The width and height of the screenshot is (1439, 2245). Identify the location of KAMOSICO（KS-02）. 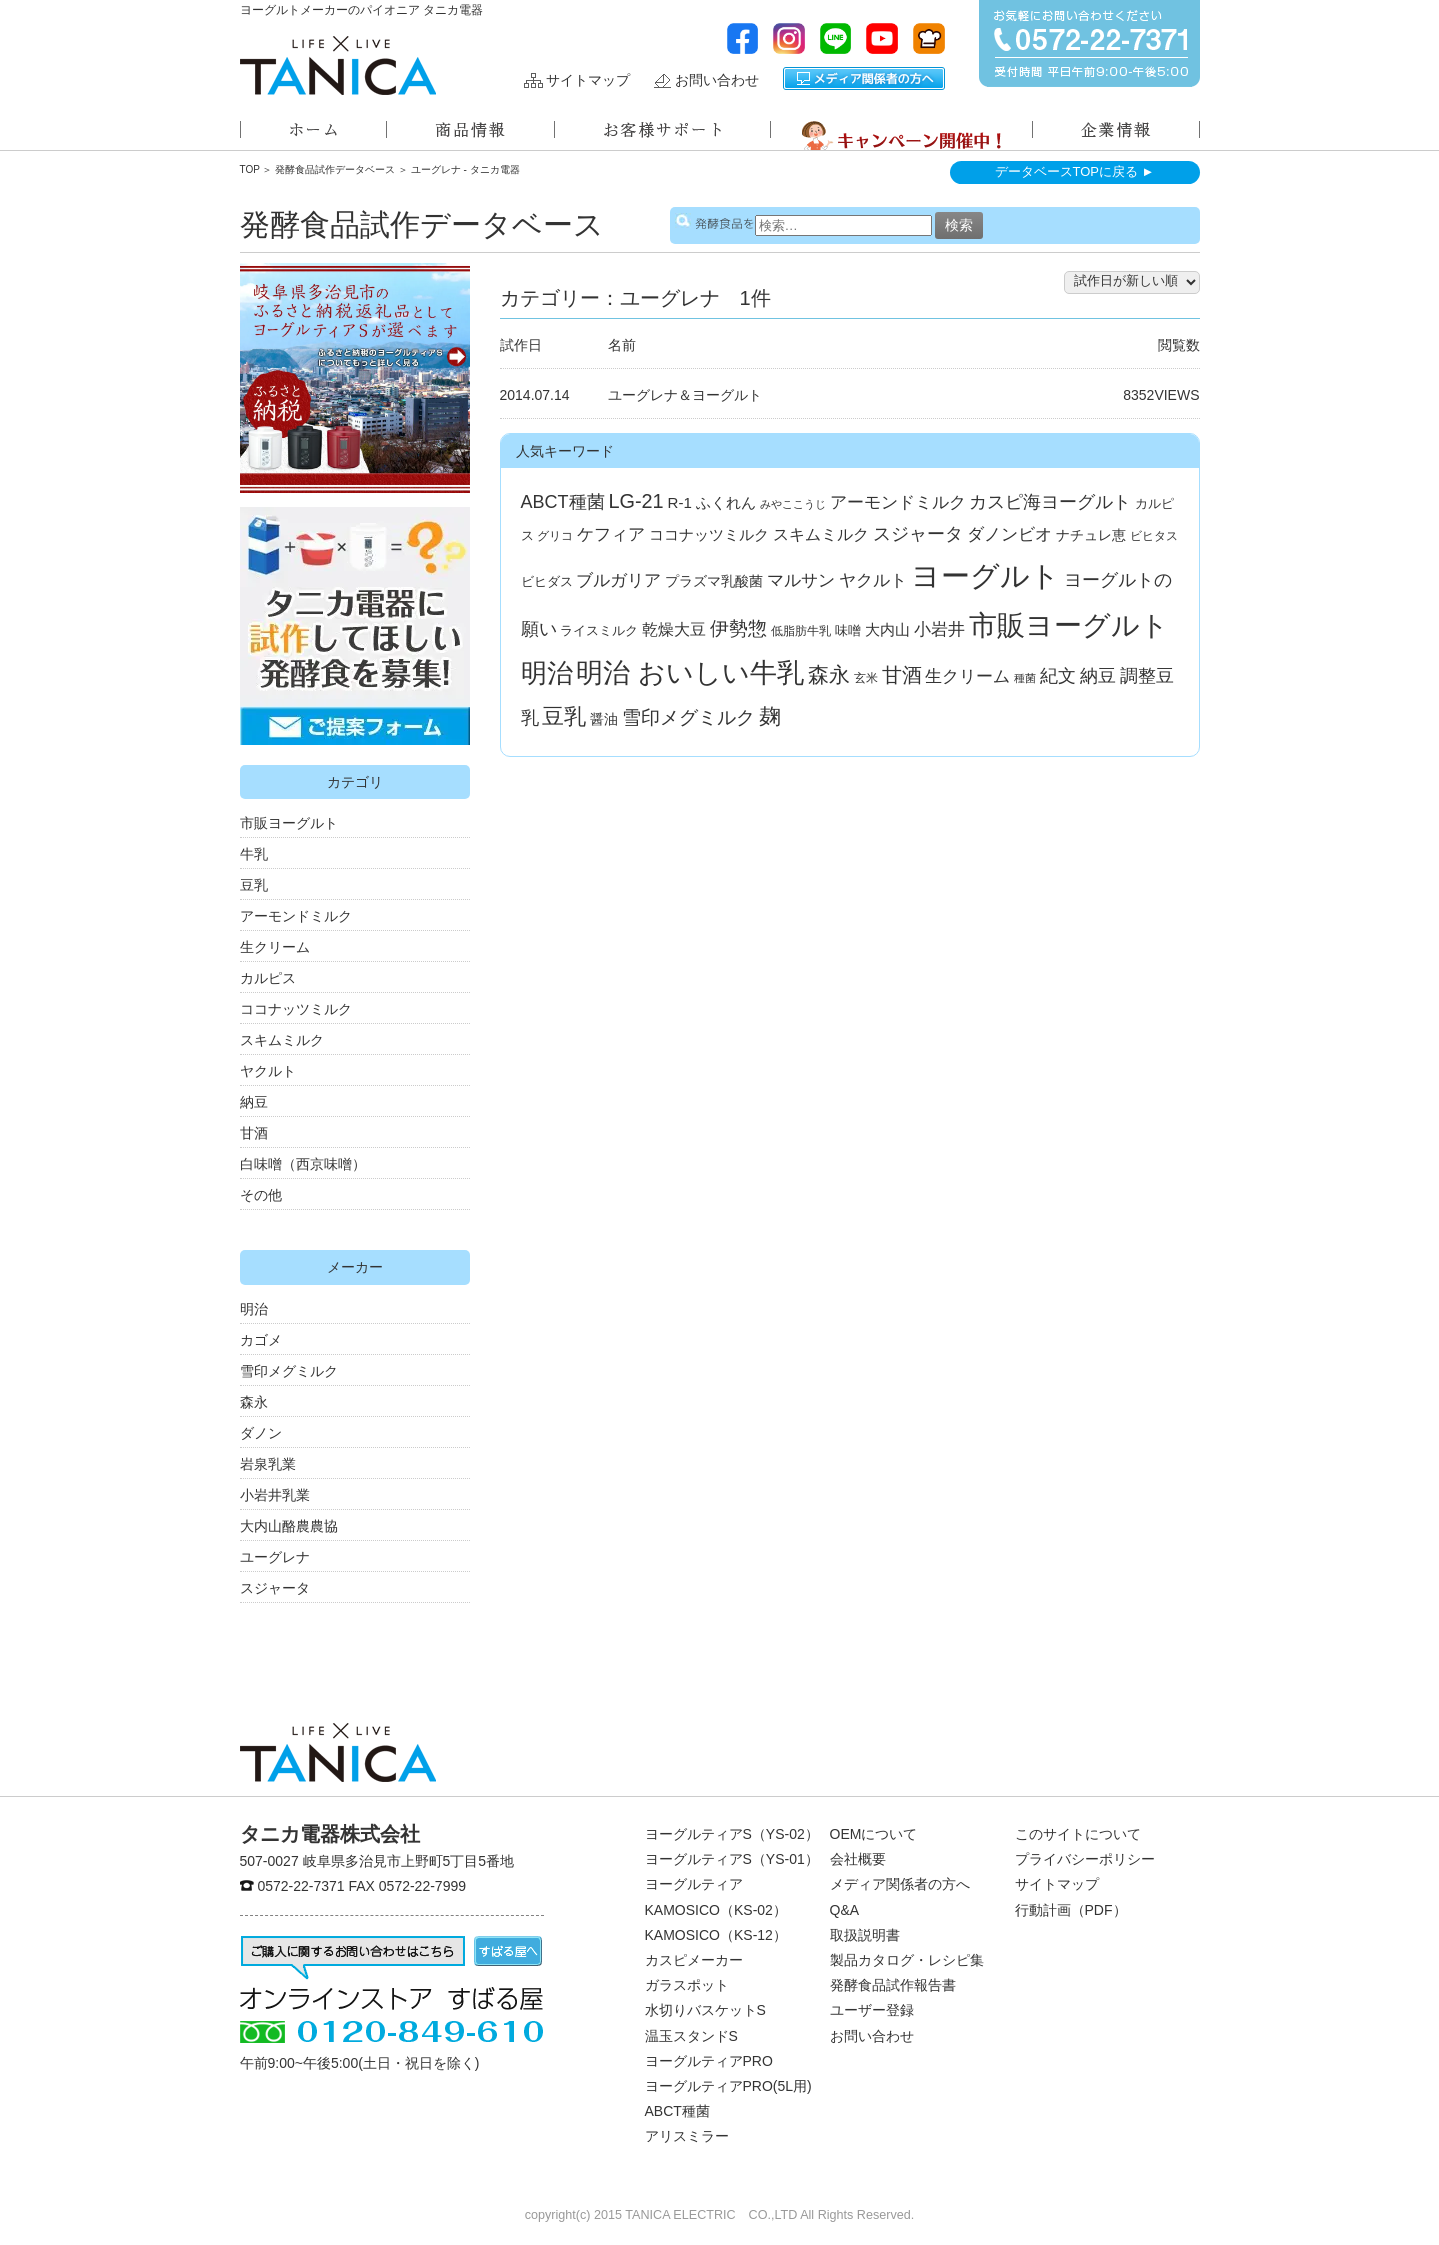
(716, 1910).